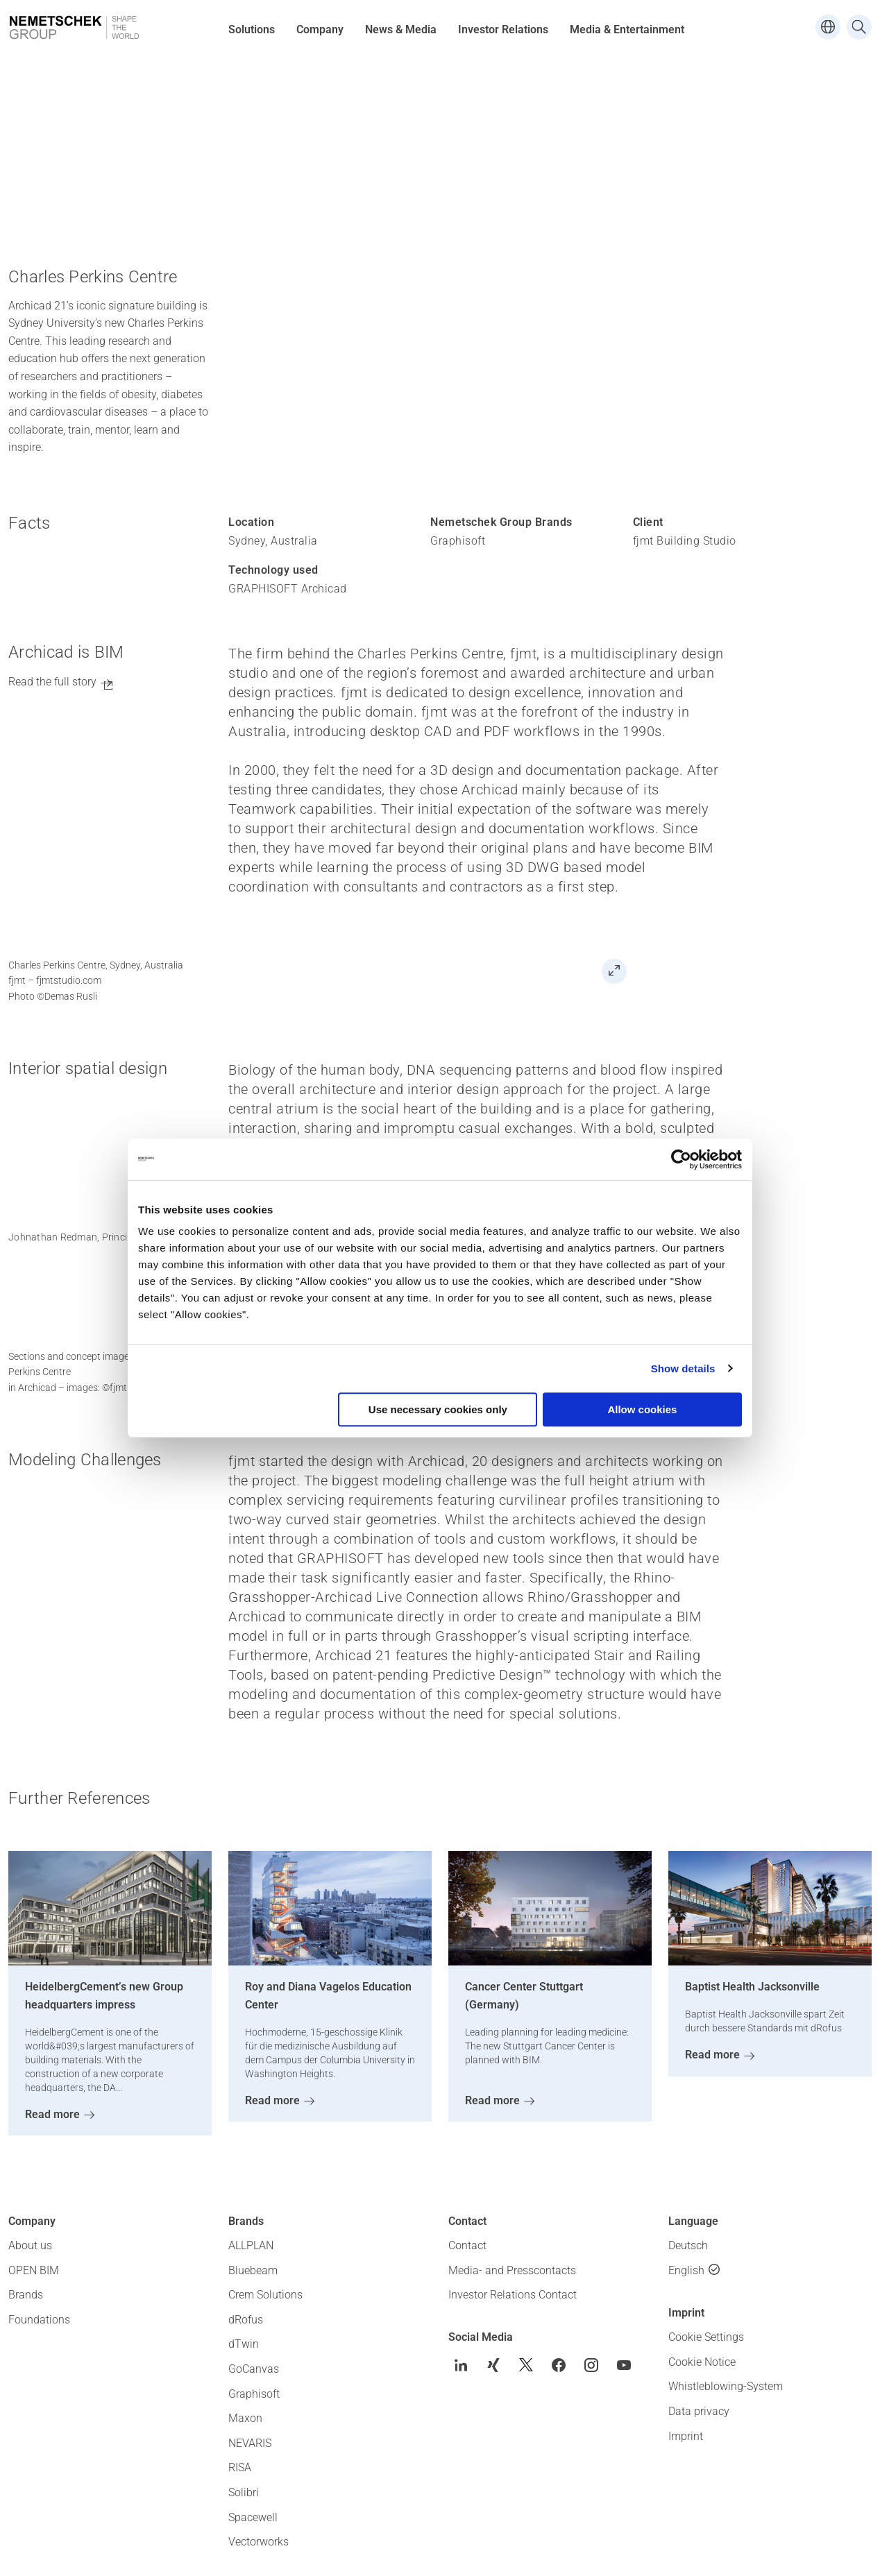  I want to click on Data privacy, so click(698, 2411).